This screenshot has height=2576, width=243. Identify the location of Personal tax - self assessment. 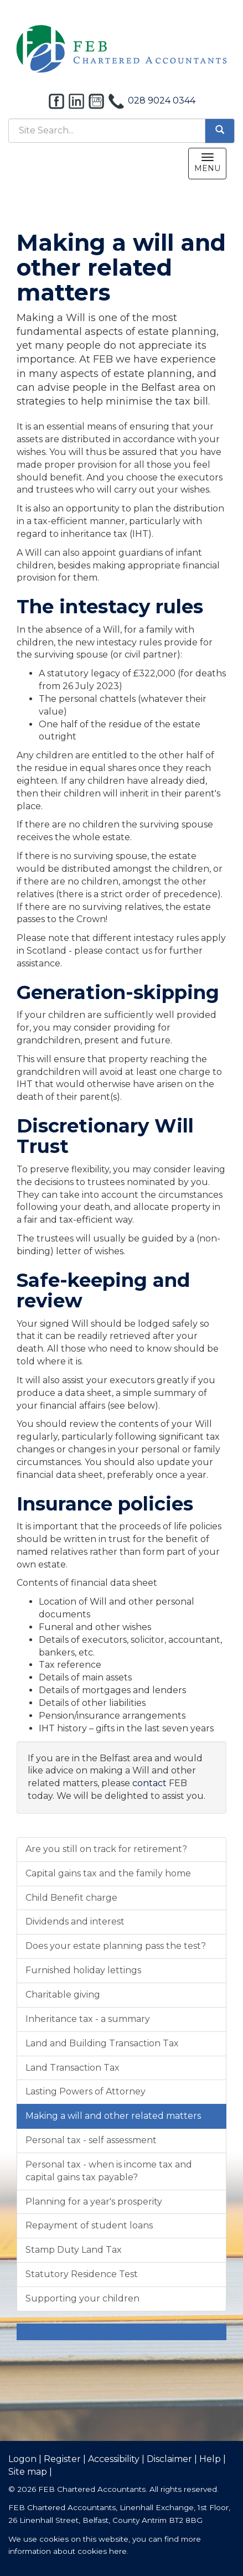
(91, 2140).